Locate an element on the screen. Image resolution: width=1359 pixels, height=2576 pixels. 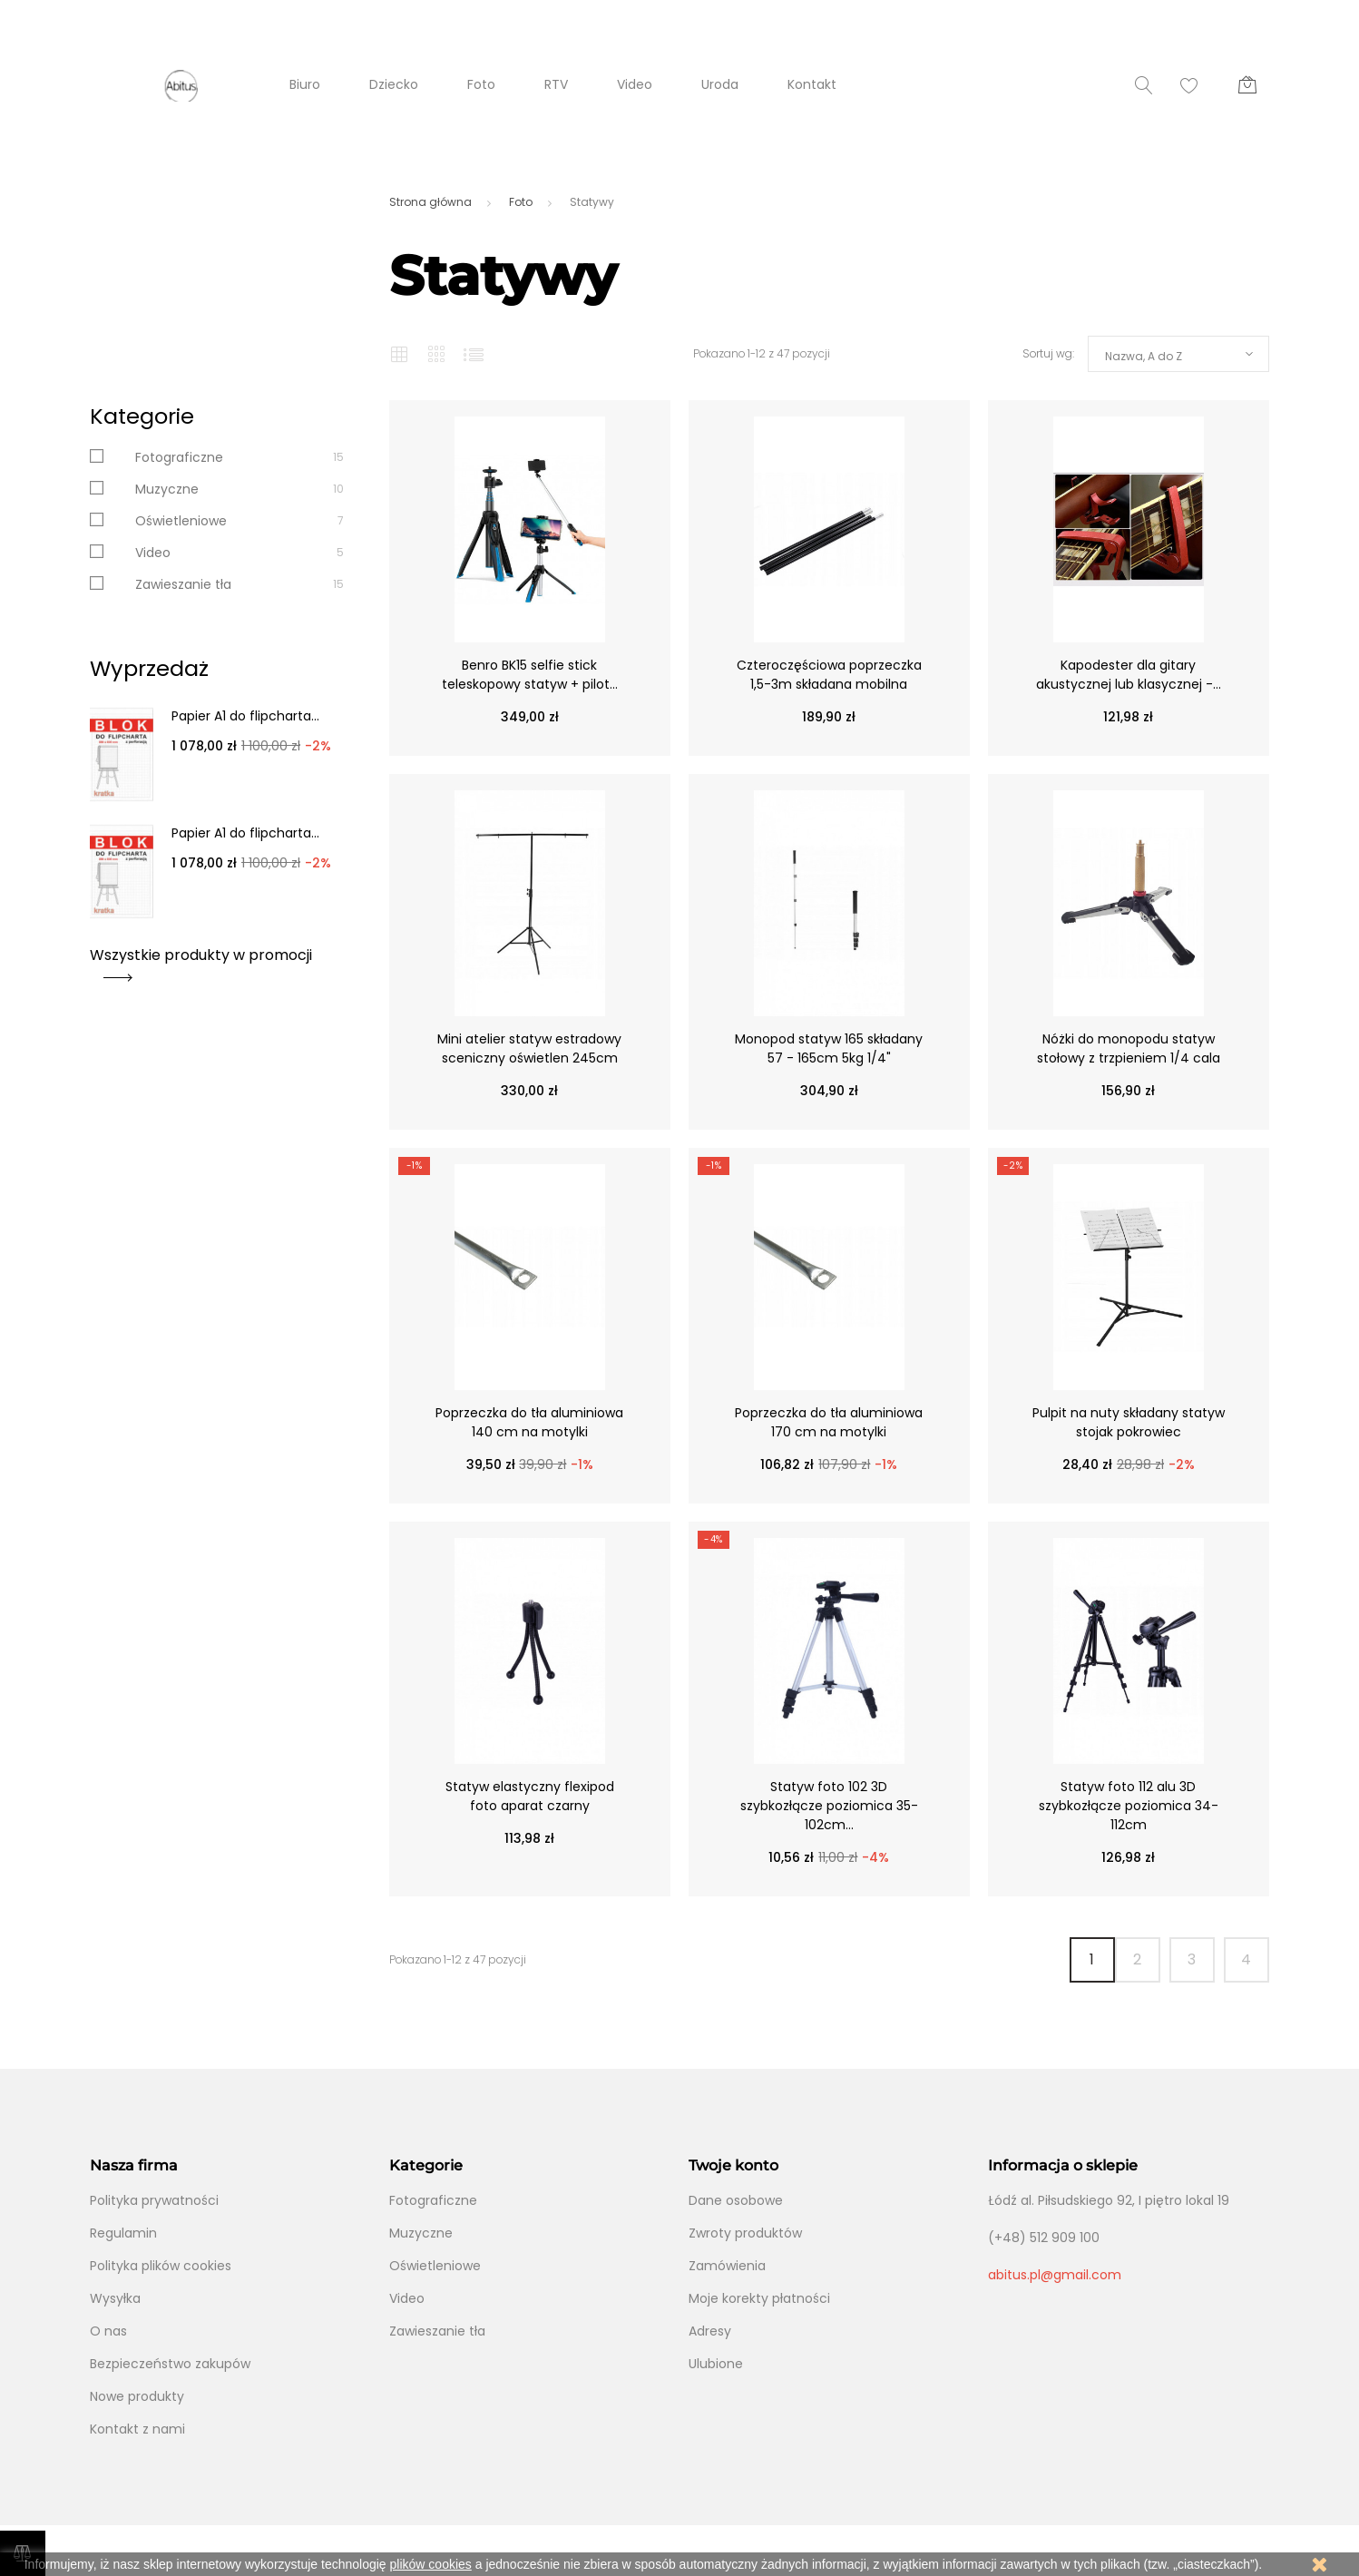
plików cookies is located at coordinates (431, 2564).